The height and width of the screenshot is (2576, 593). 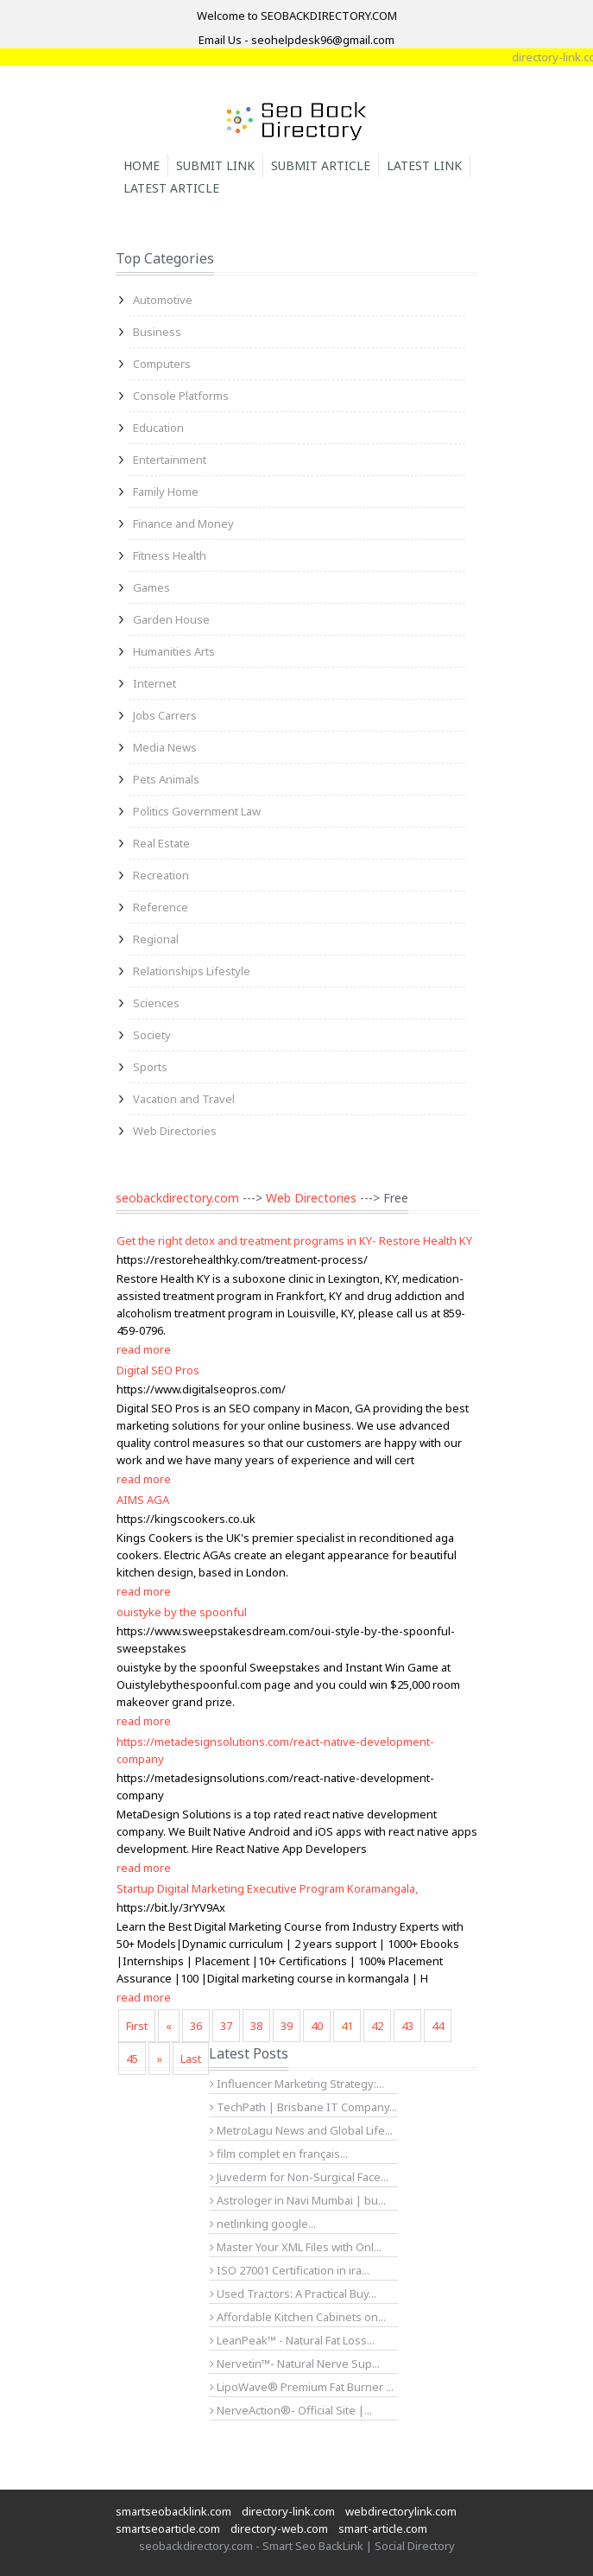 What do you see at coordinates (191, 971) in the screenshot?
I see `Relationships Lifestyle` at bounding box center [191, 971].